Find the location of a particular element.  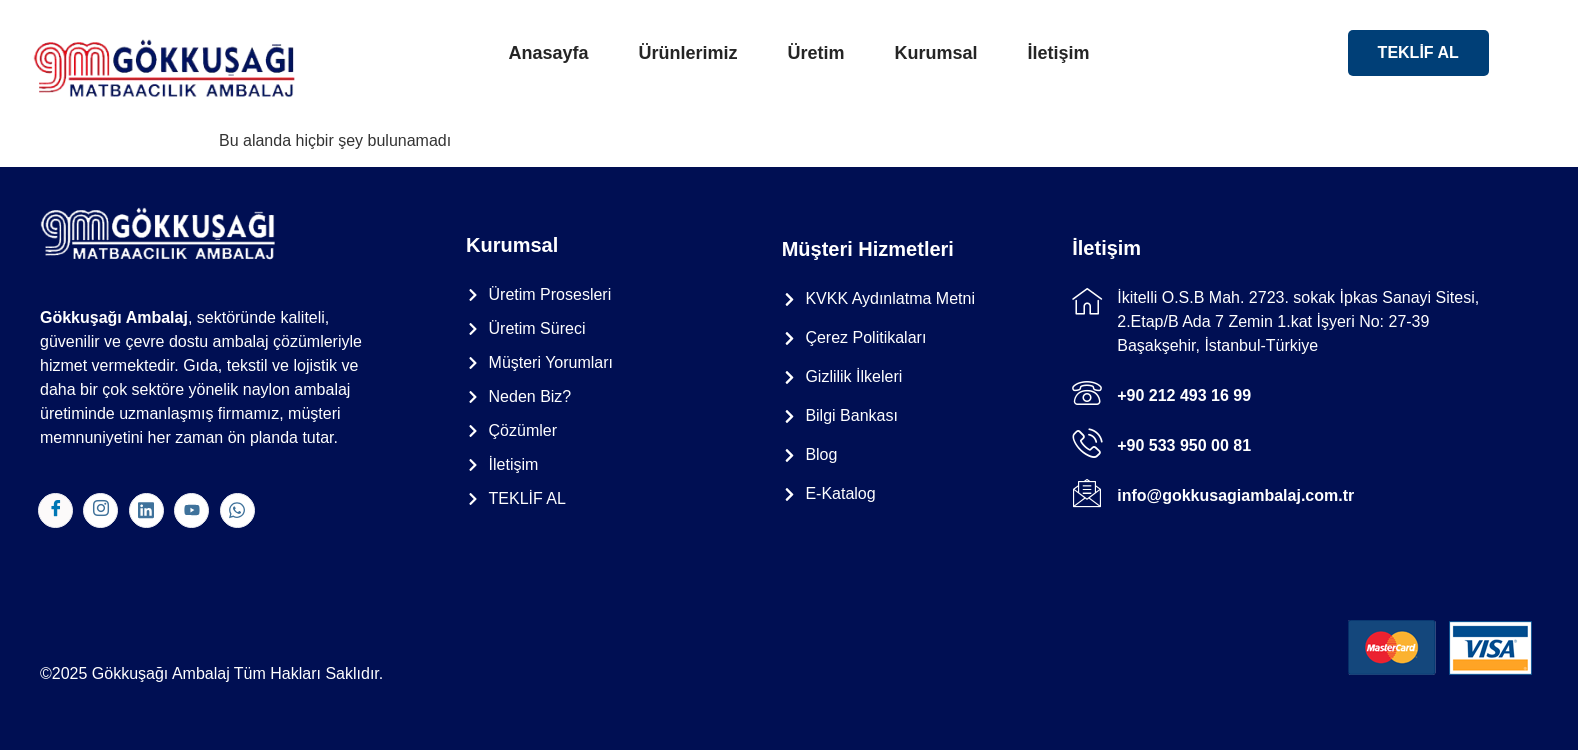

Anasayfa is located at coordinates (548, 53).